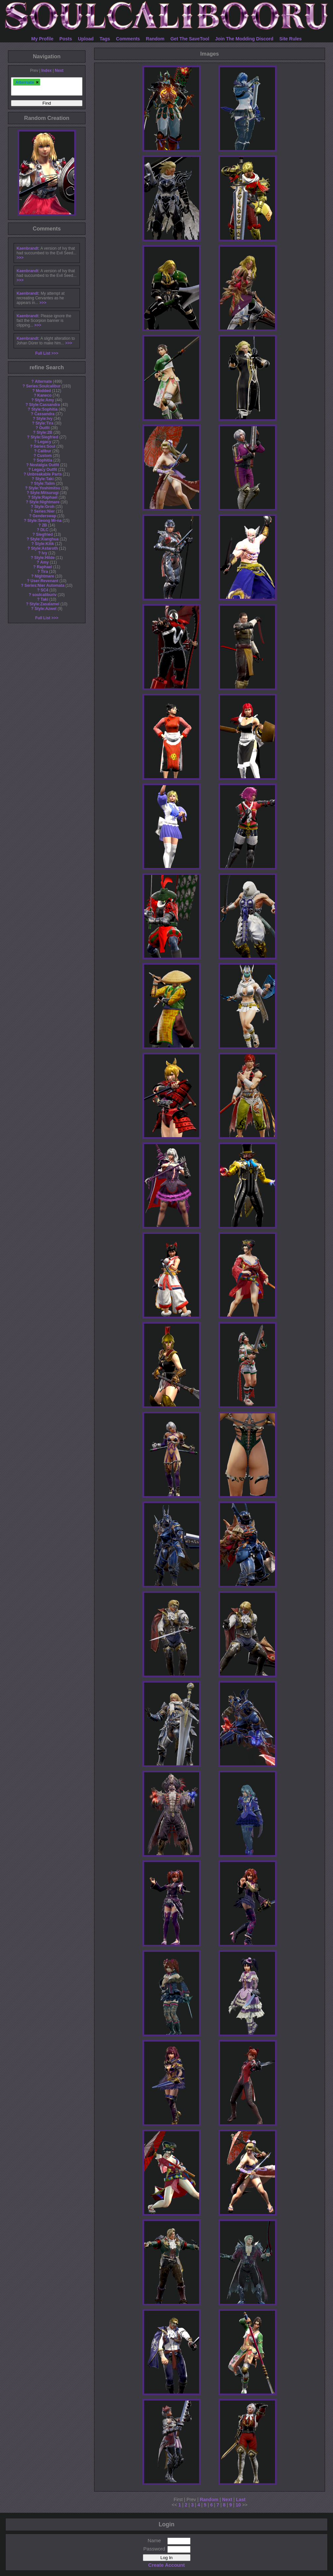 The height and width of the screenshot is (2576, 333). I want to click on Style:Siegfried, so click(44, 437).